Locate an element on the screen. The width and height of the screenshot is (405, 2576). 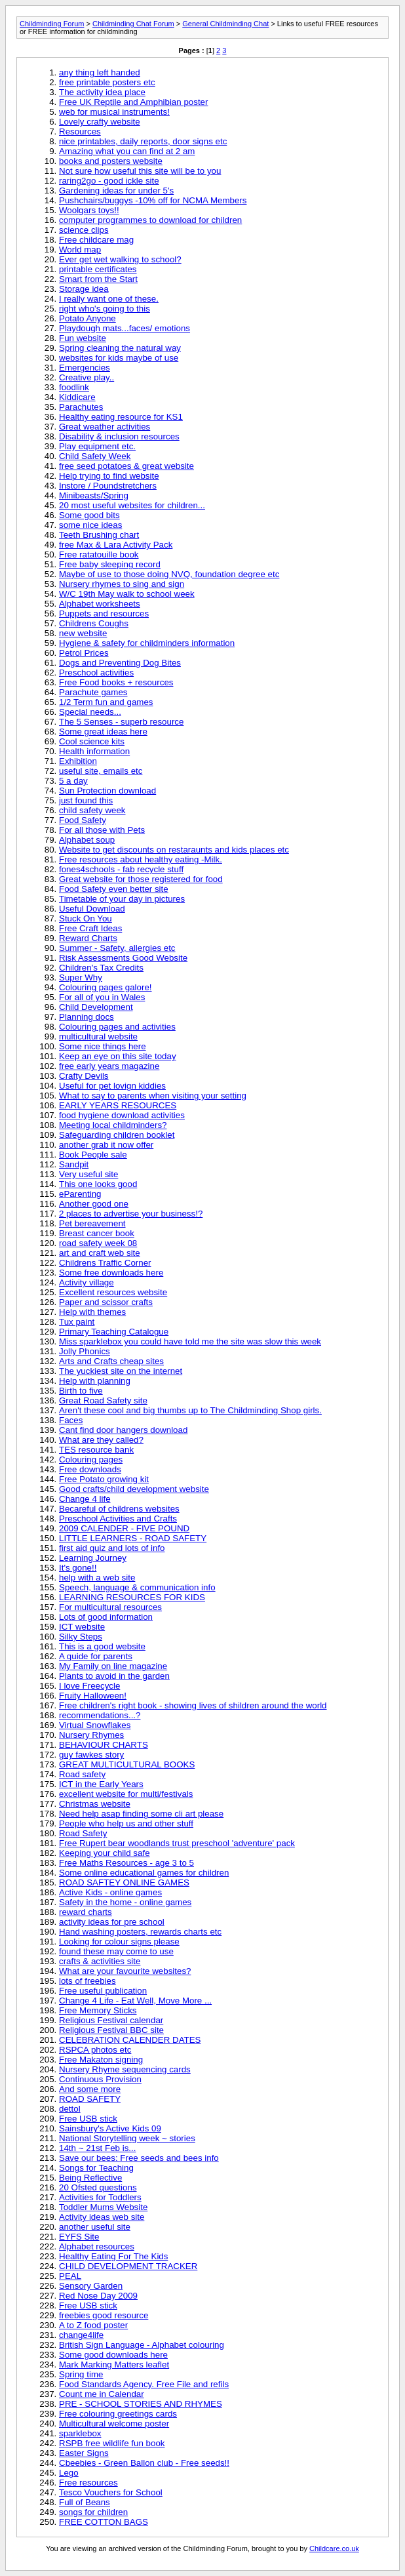
Instore / Poundstretchers is located at coordinates (108, 486).